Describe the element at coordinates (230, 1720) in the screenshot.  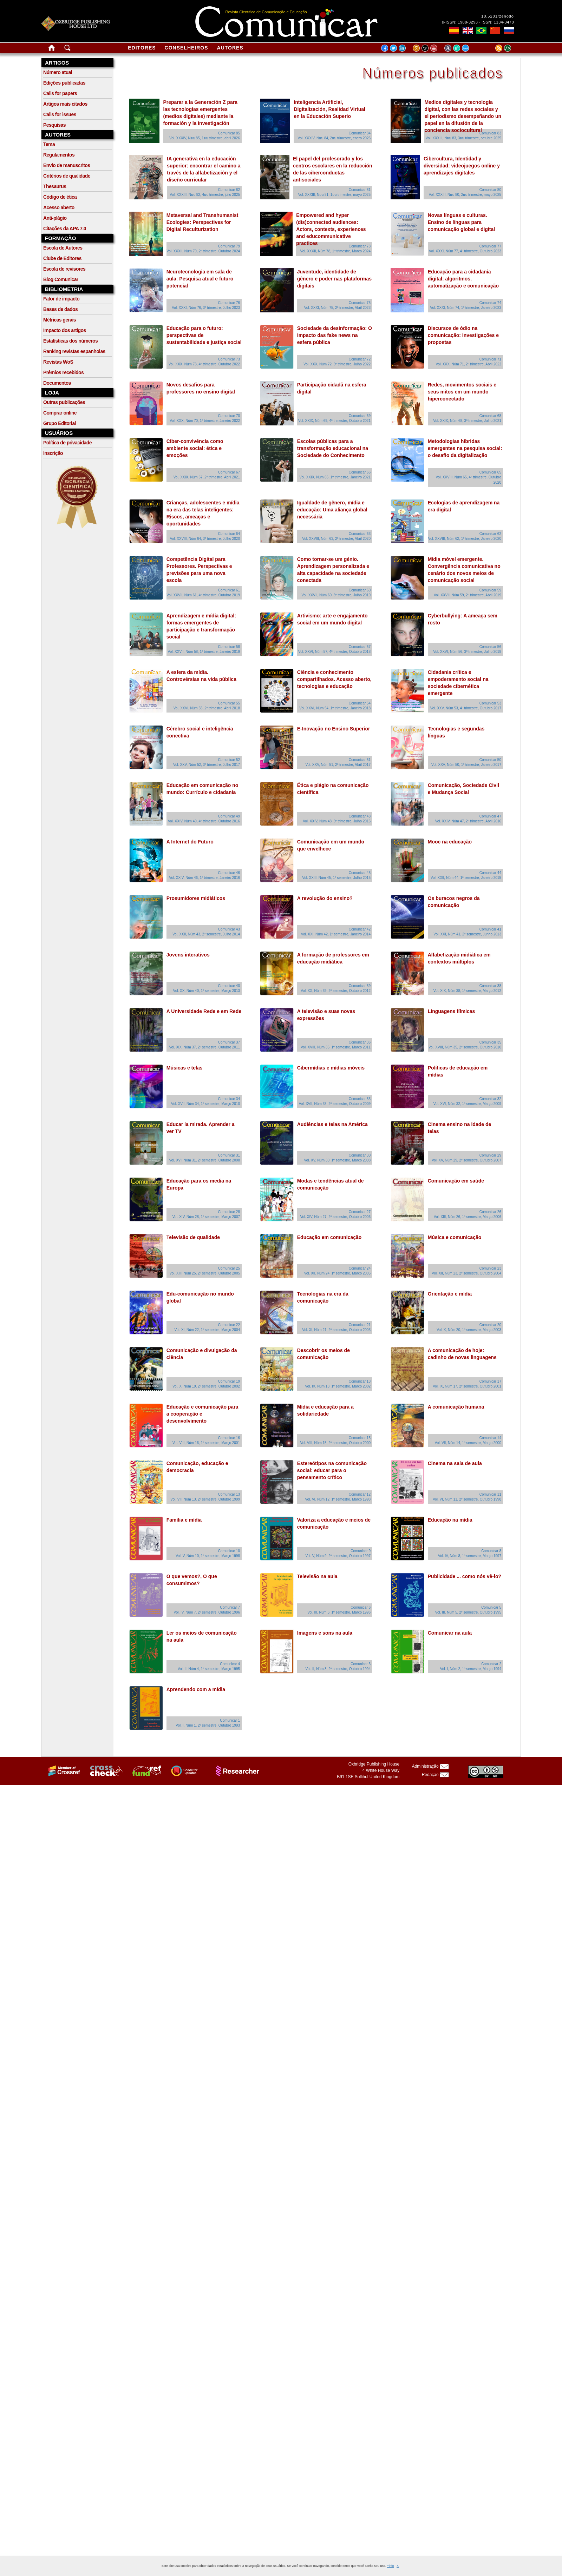
I see `Comunicar 1` at that location.